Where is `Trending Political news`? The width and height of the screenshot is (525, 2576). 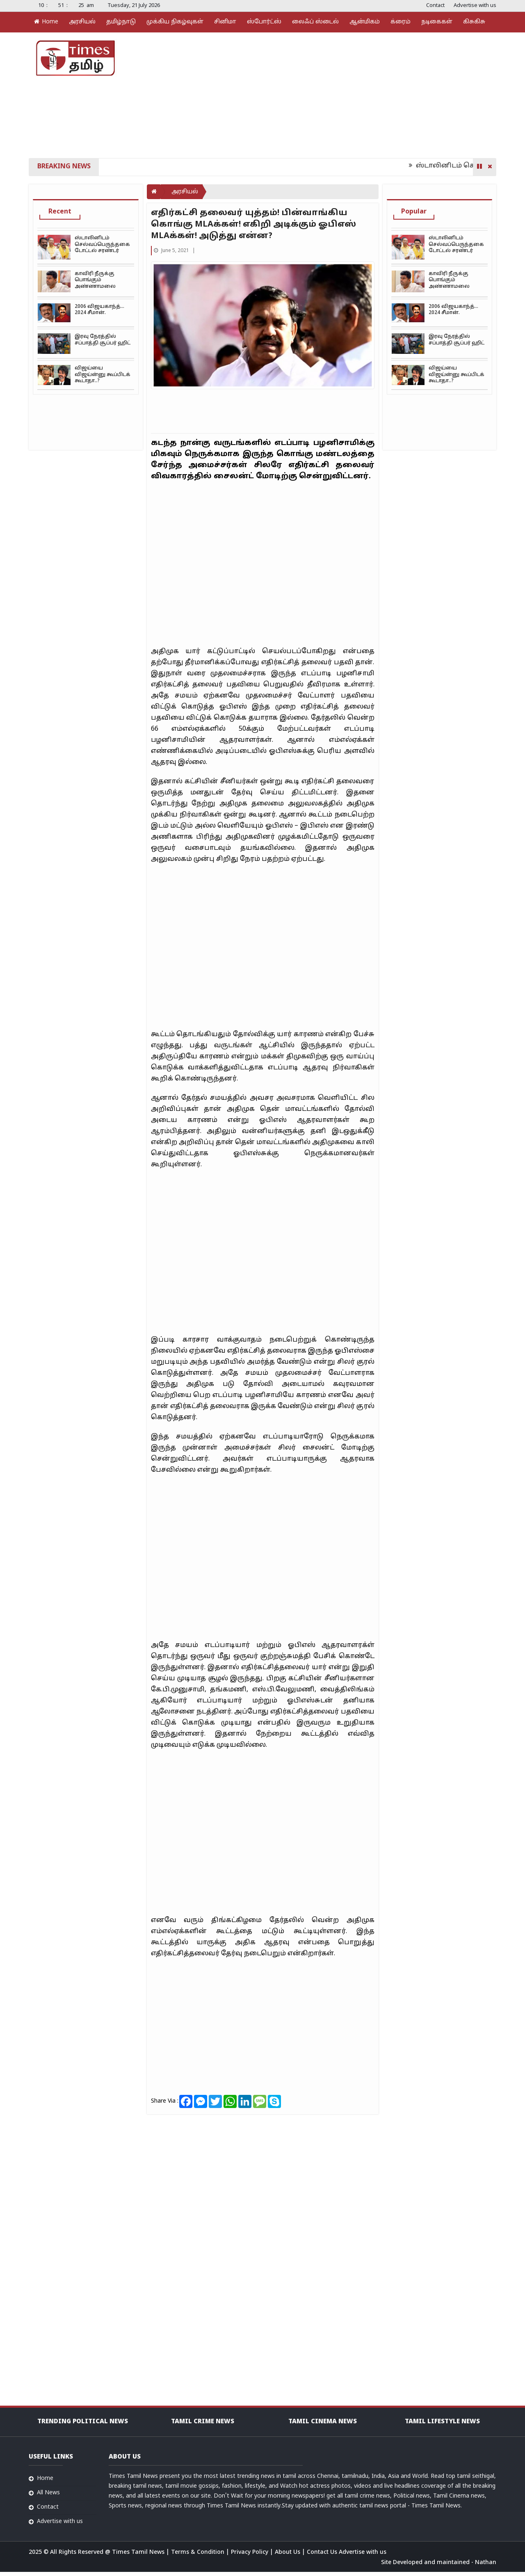
Trending Political news is located at coordinates (82, 2422).